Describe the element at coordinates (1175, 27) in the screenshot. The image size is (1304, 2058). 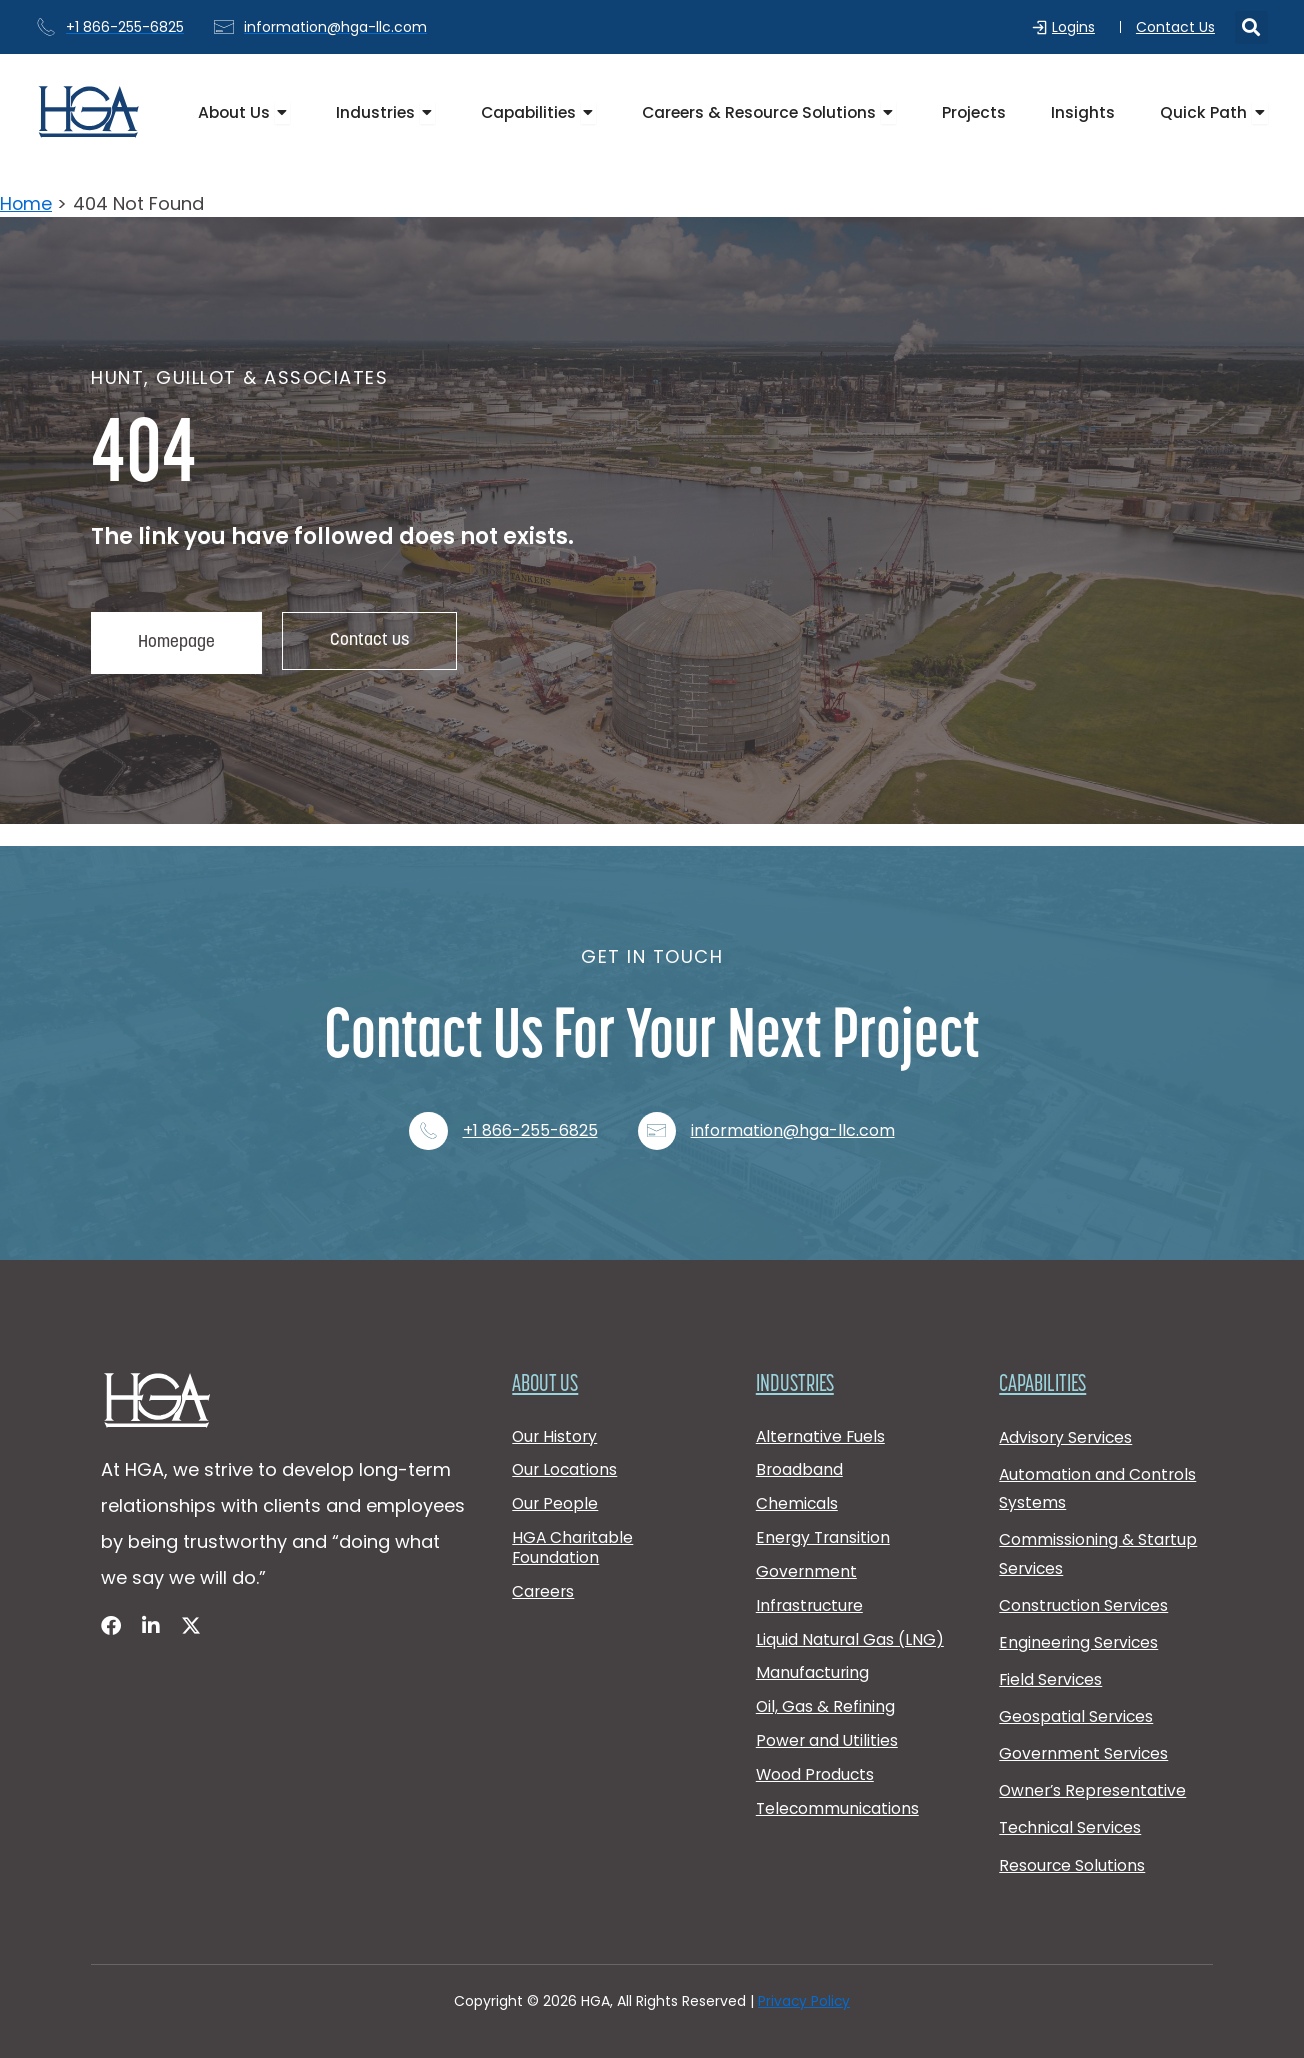
I see `Contact Us` at that location.